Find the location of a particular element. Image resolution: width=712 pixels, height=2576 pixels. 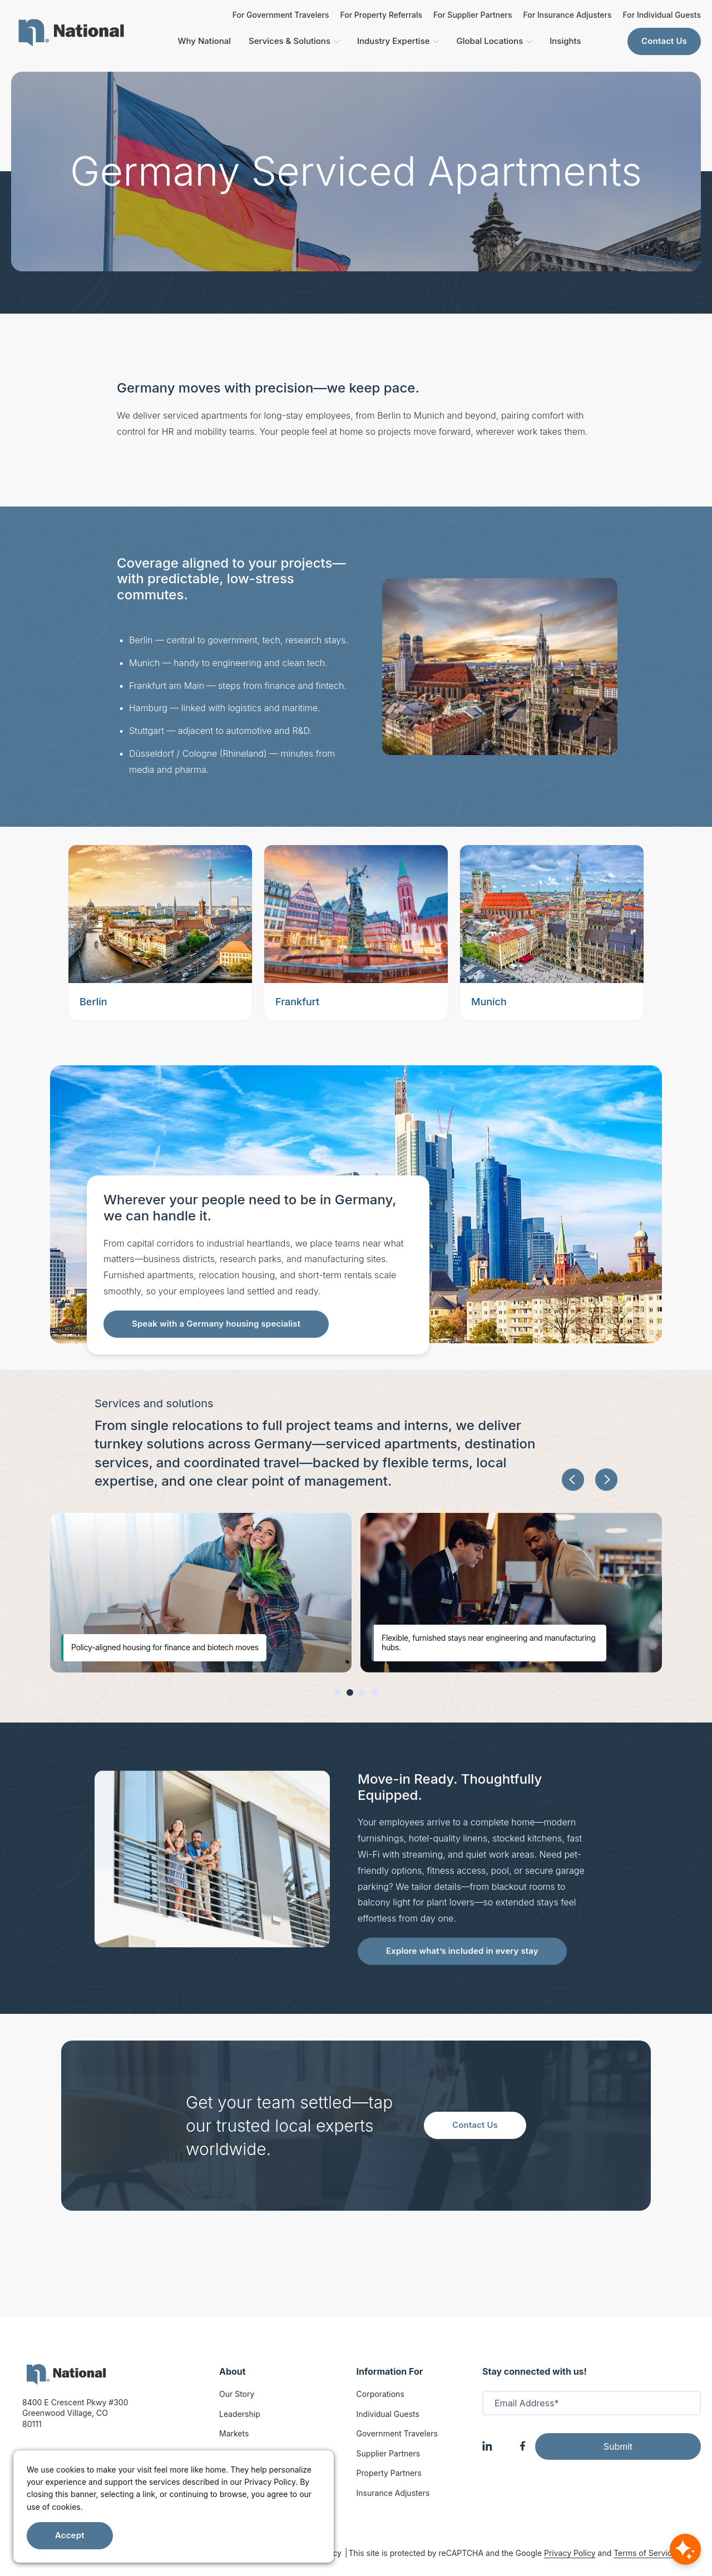

Insights [menuitem] is located at coordinates (565, 41).